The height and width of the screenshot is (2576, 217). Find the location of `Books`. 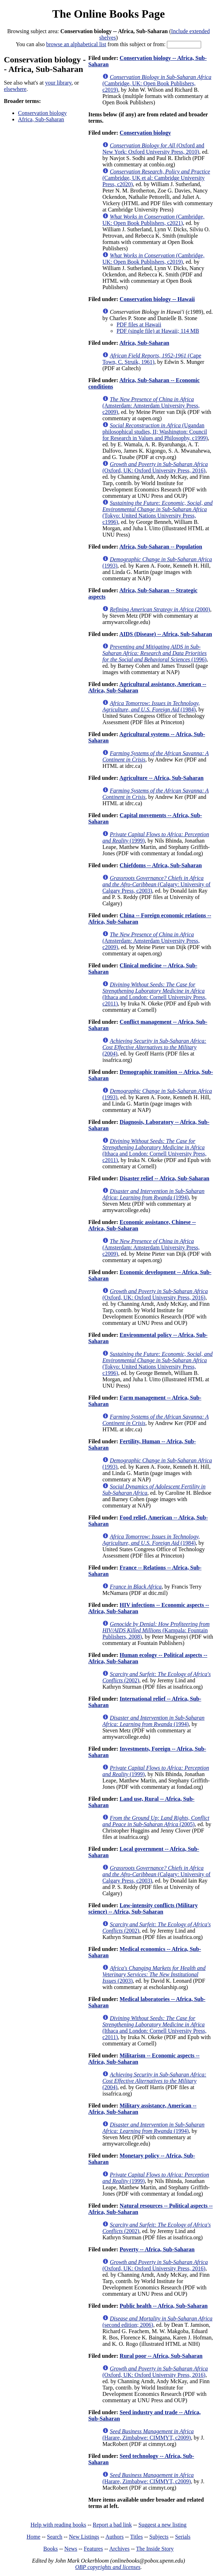

Books is located at coordinates (50, 2549).